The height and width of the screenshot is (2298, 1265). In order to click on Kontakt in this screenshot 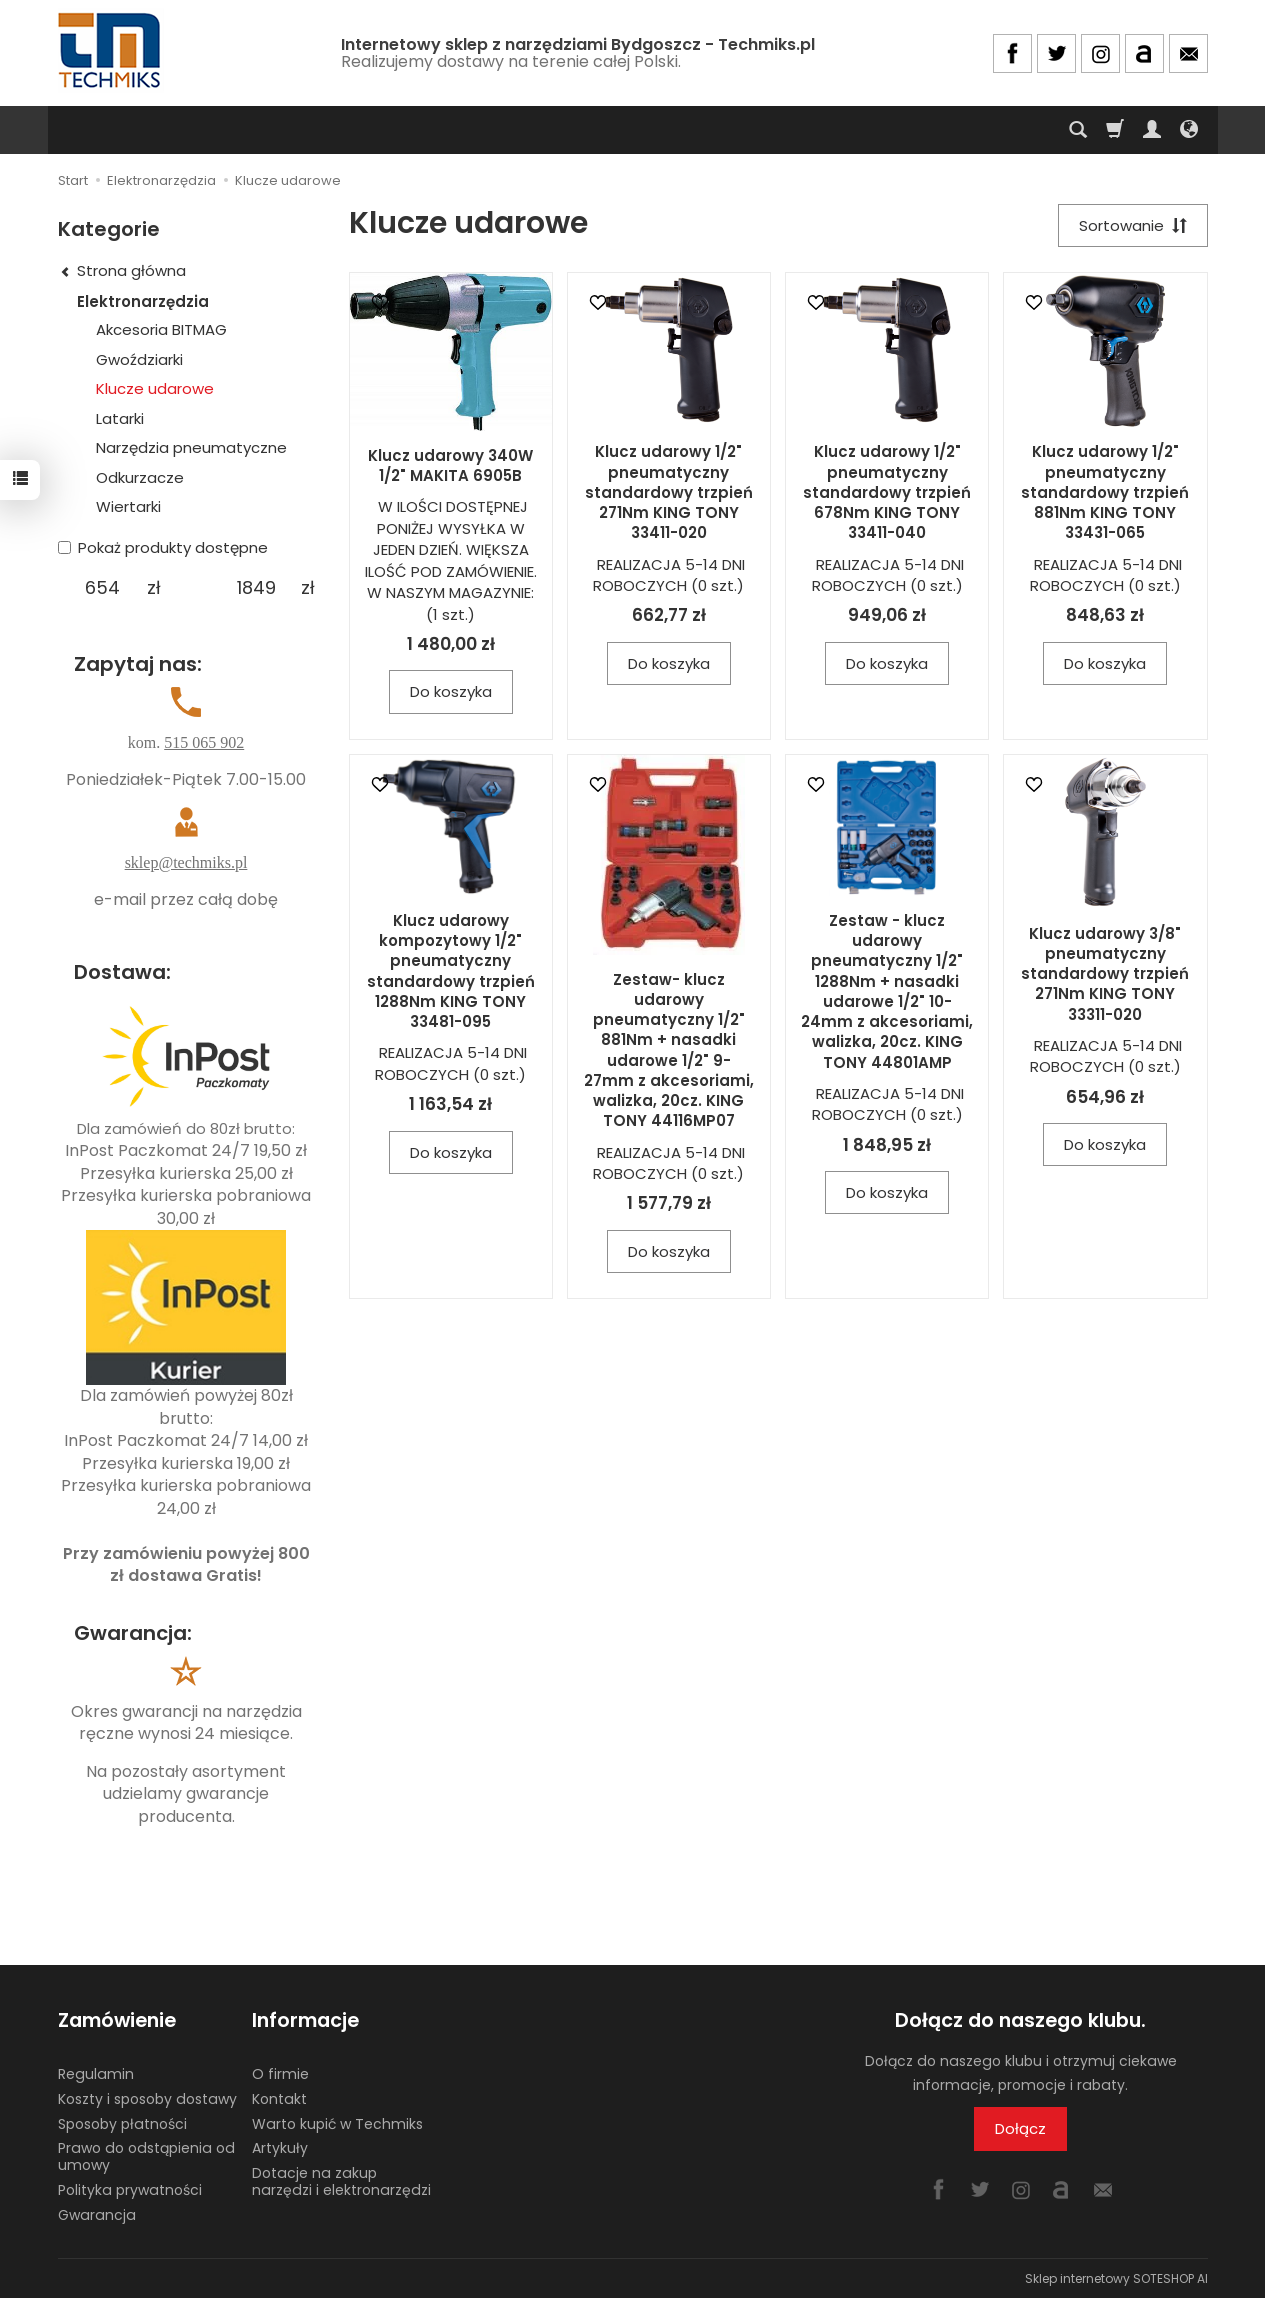, I will do `click(279, 2099)`.